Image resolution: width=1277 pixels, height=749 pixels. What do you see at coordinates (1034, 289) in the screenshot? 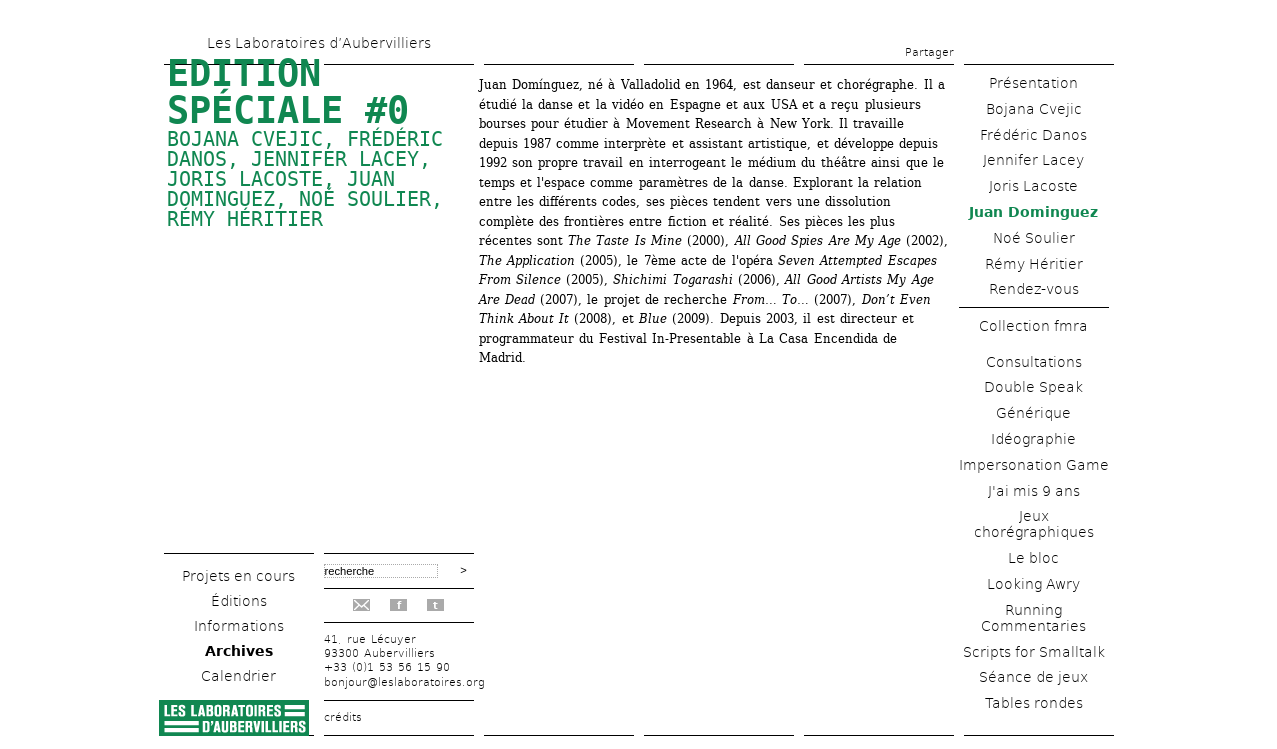
I see `Rendez-vous` at bounding box center [1034, 289].